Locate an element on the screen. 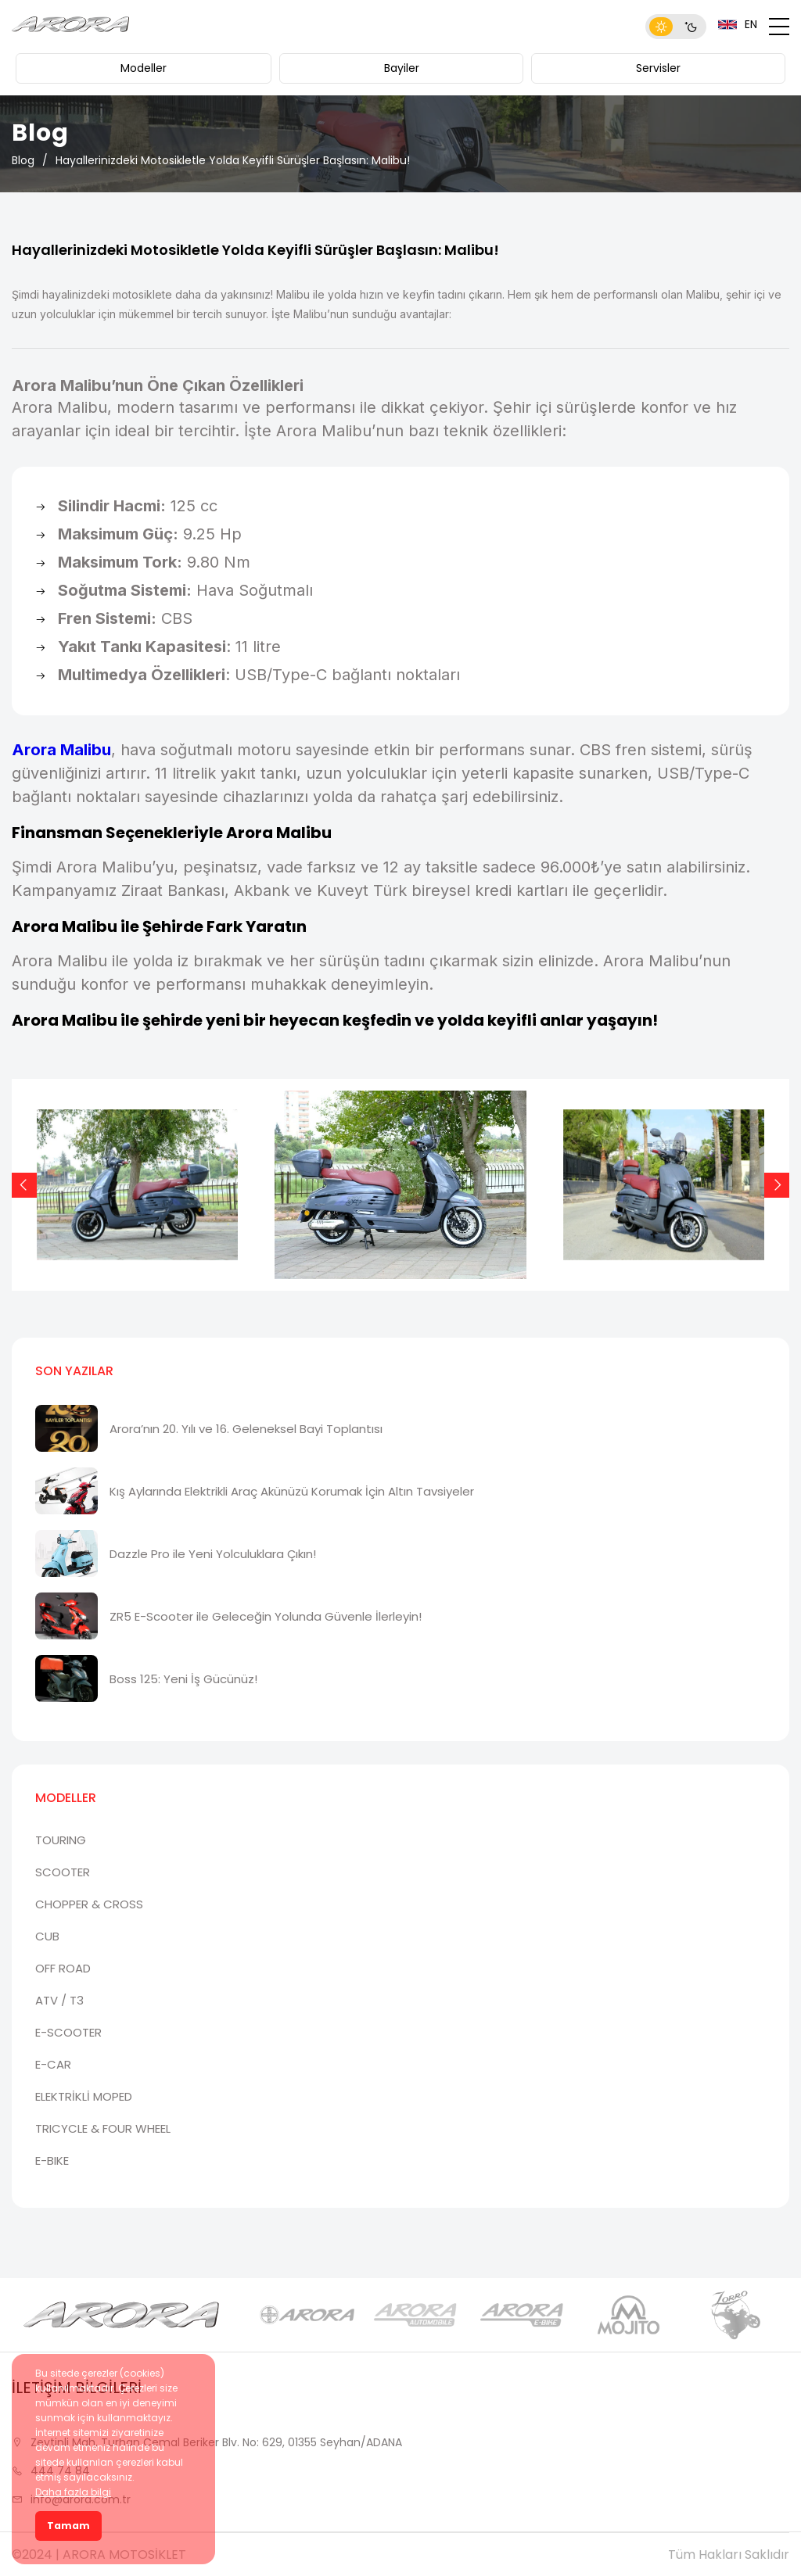  E-BIKE is located at coordinates (52, 2160).